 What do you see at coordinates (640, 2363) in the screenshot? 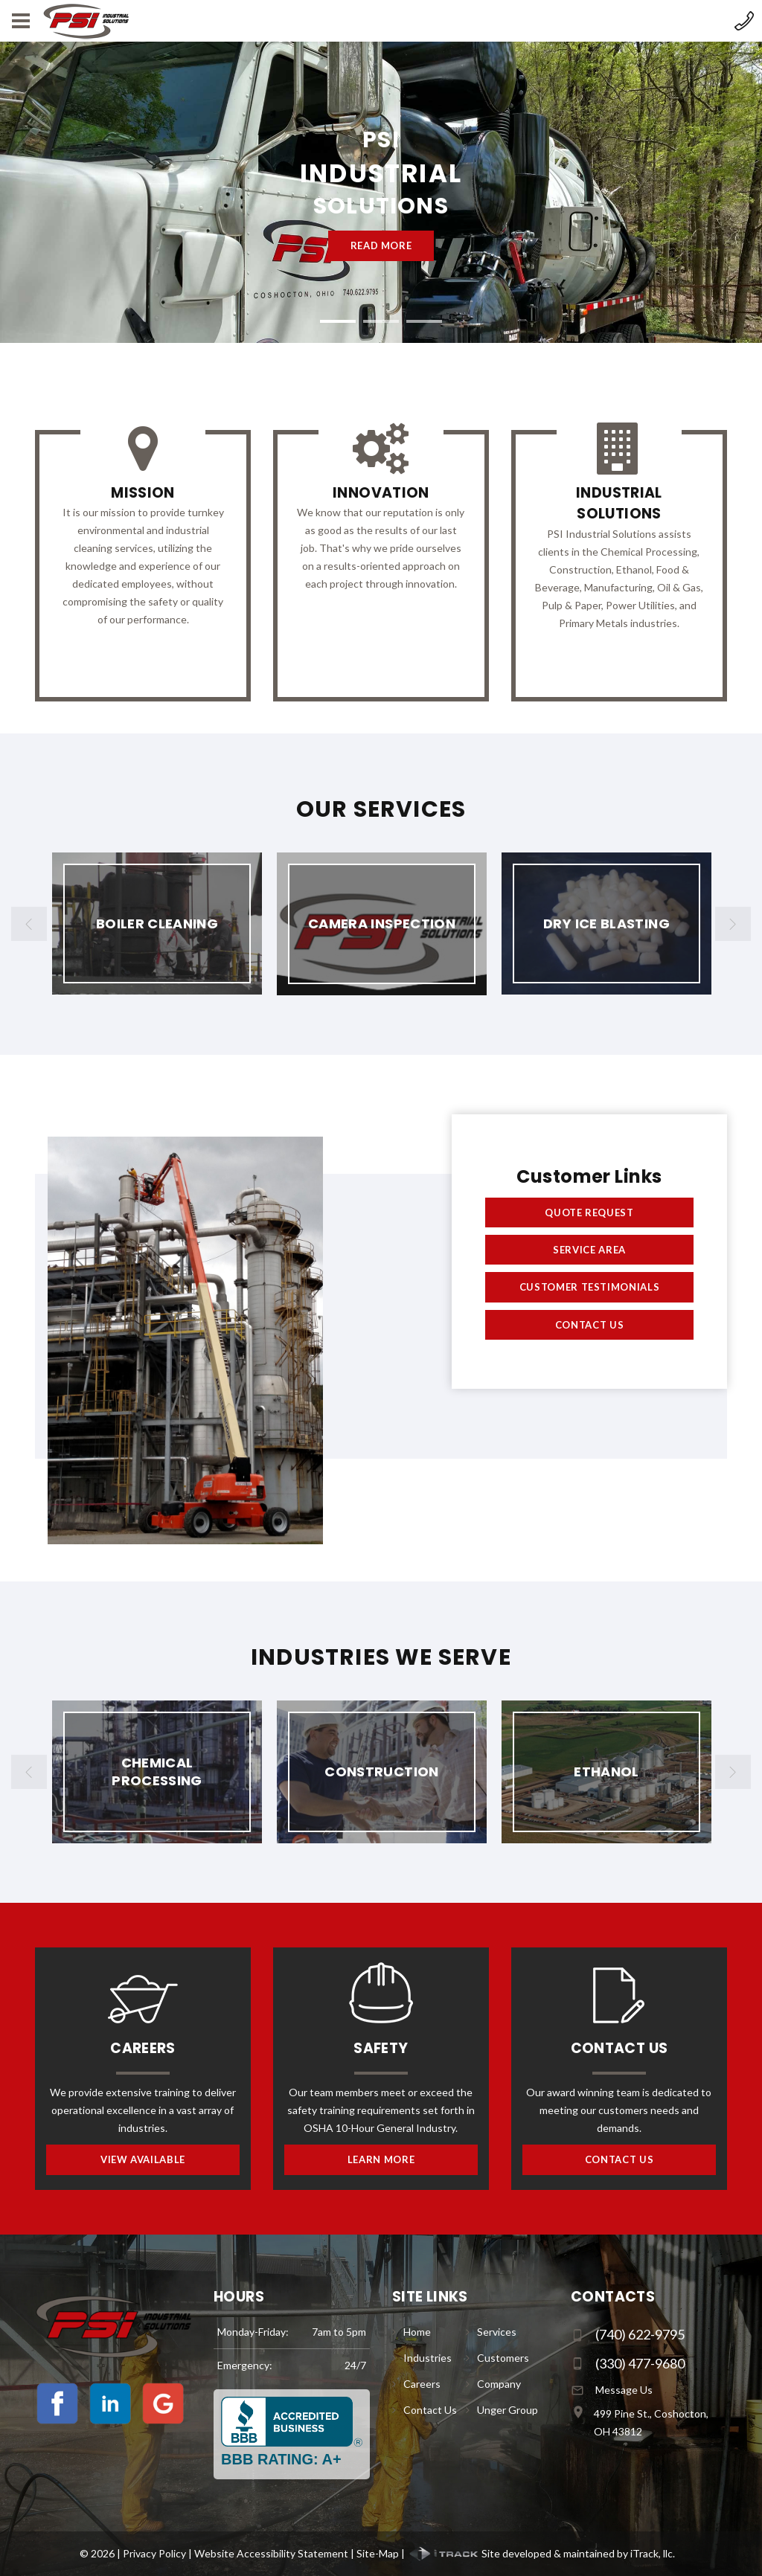
I see `(330) 477-9680` at bounding box center [640, 2363].